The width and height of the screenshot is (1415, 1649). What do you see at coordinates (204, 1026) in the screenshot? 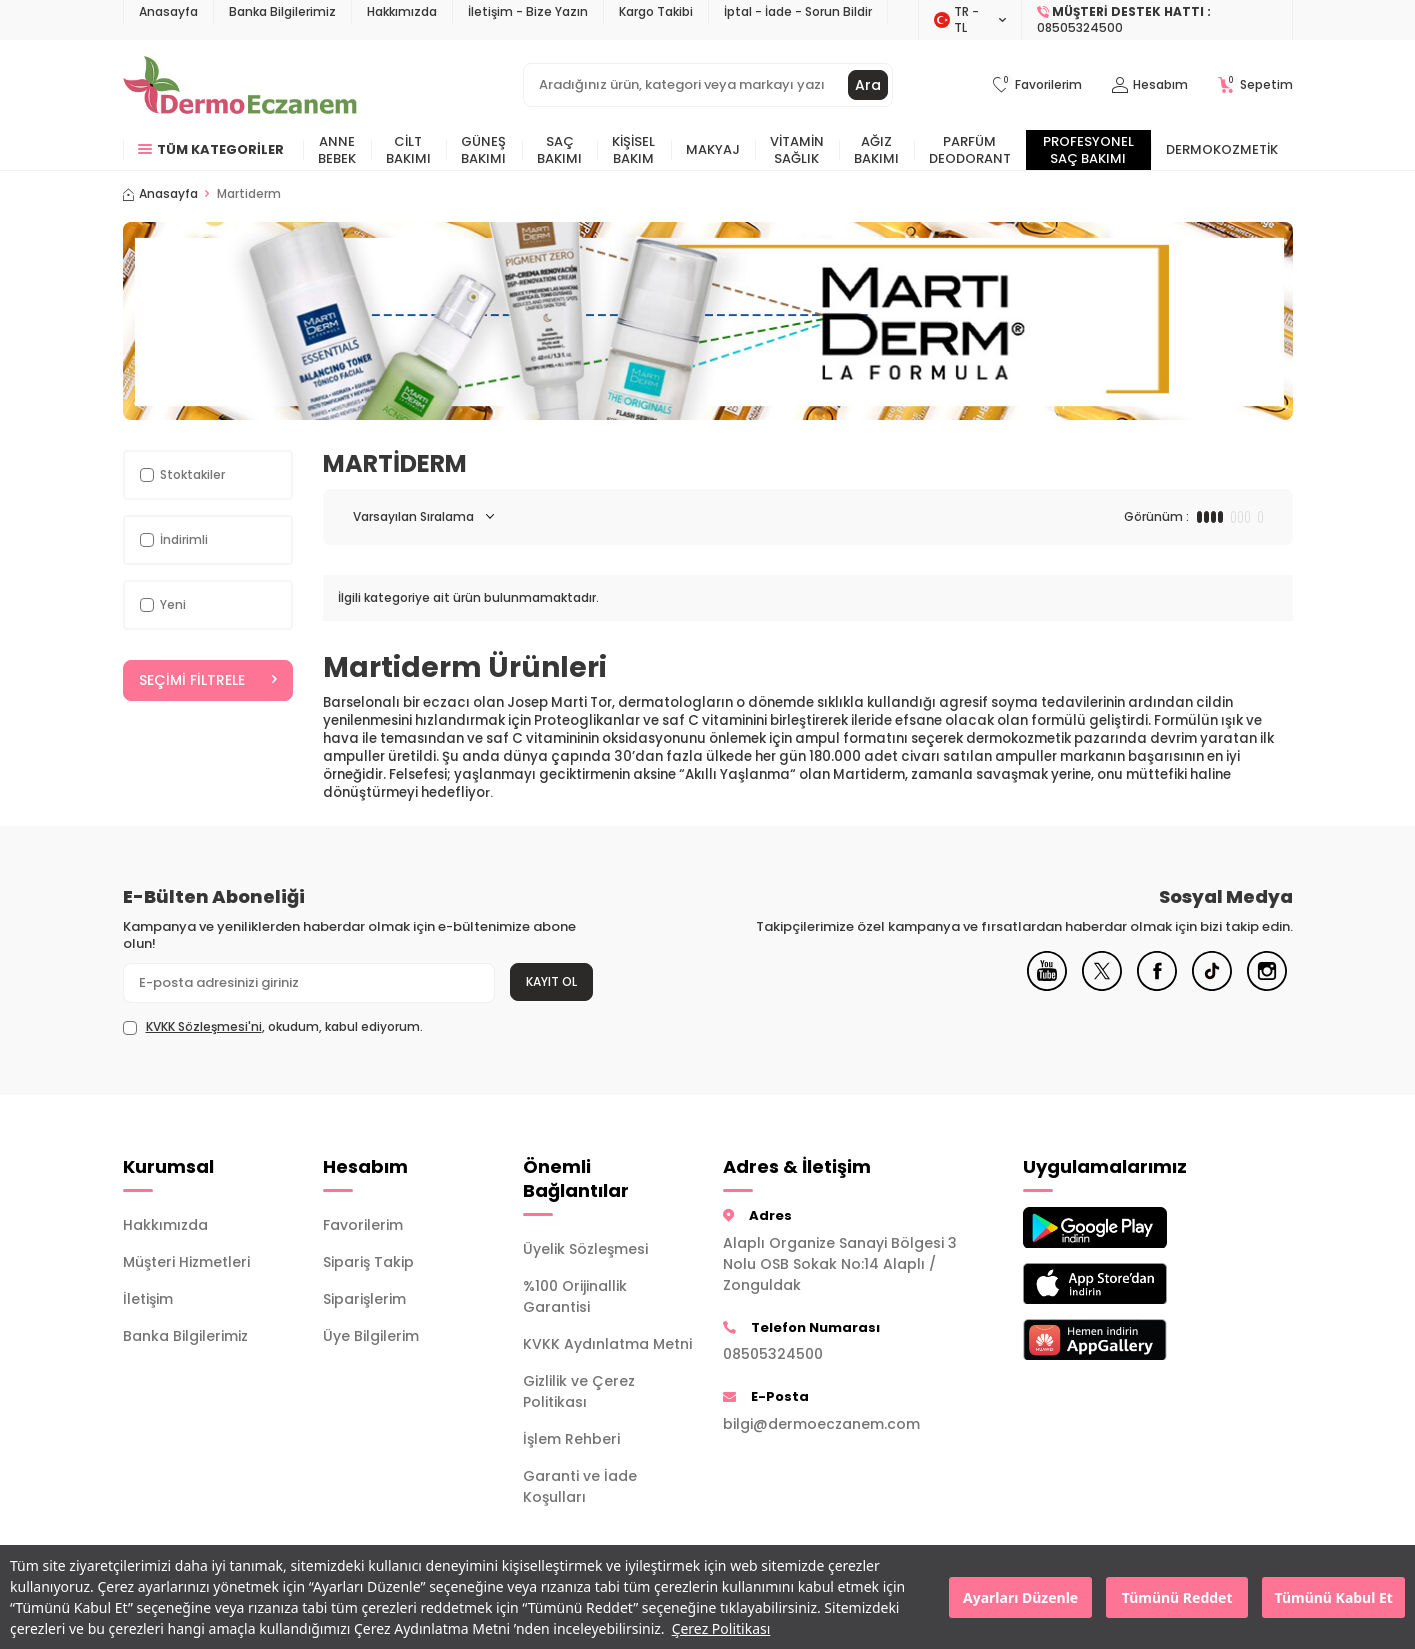
I see `KVKK Sözleşmesi'ni` at bounding box center [204, 1026].